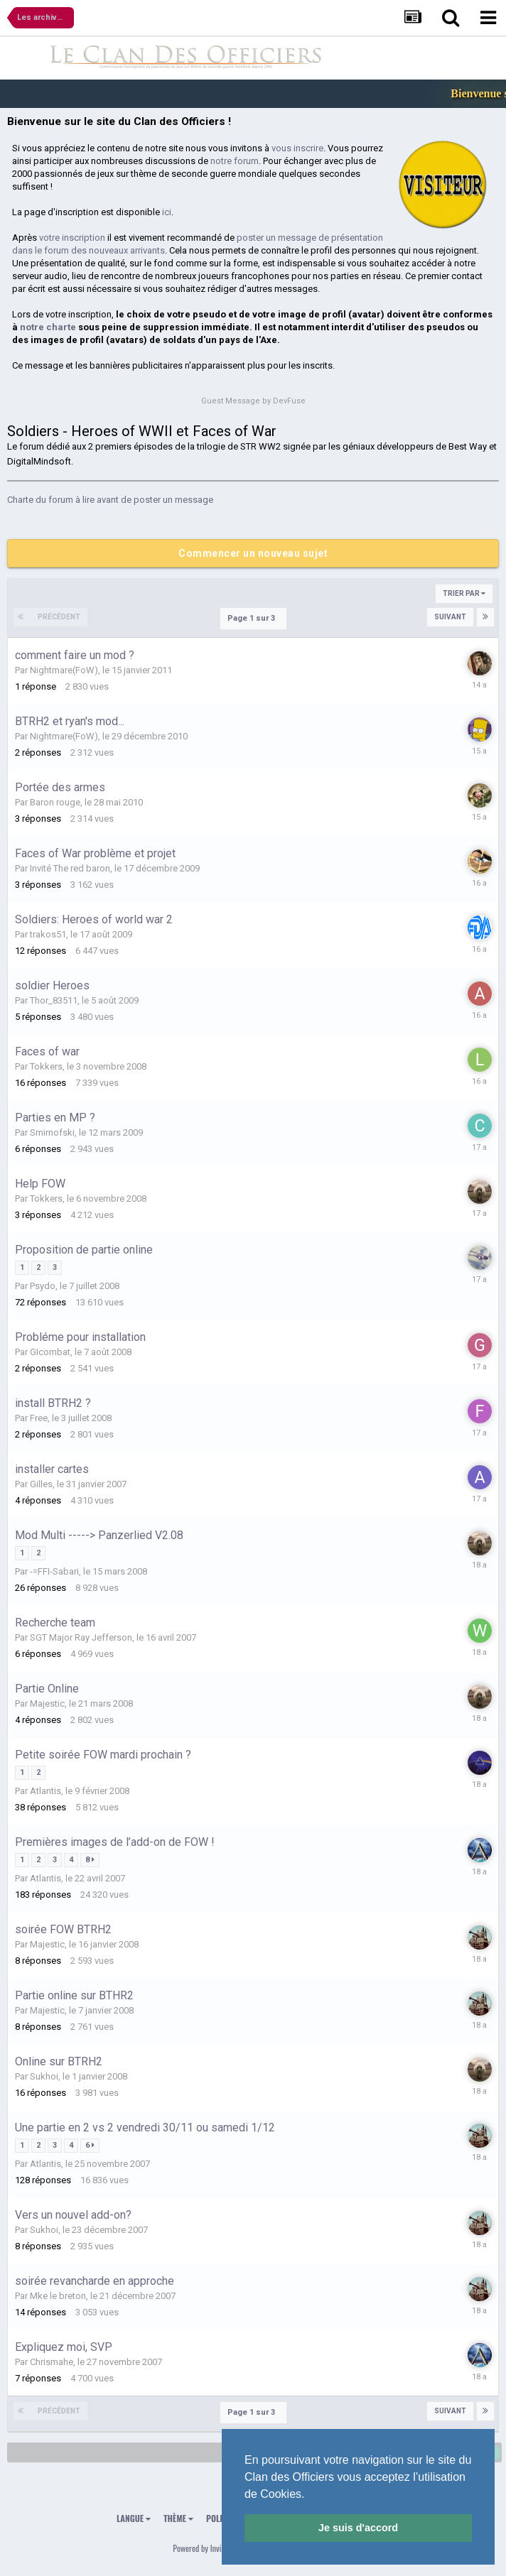 The height and width of the screenshot is (2576, 506). I want to click on -=FFI-Sabari, so click(54, 1571).